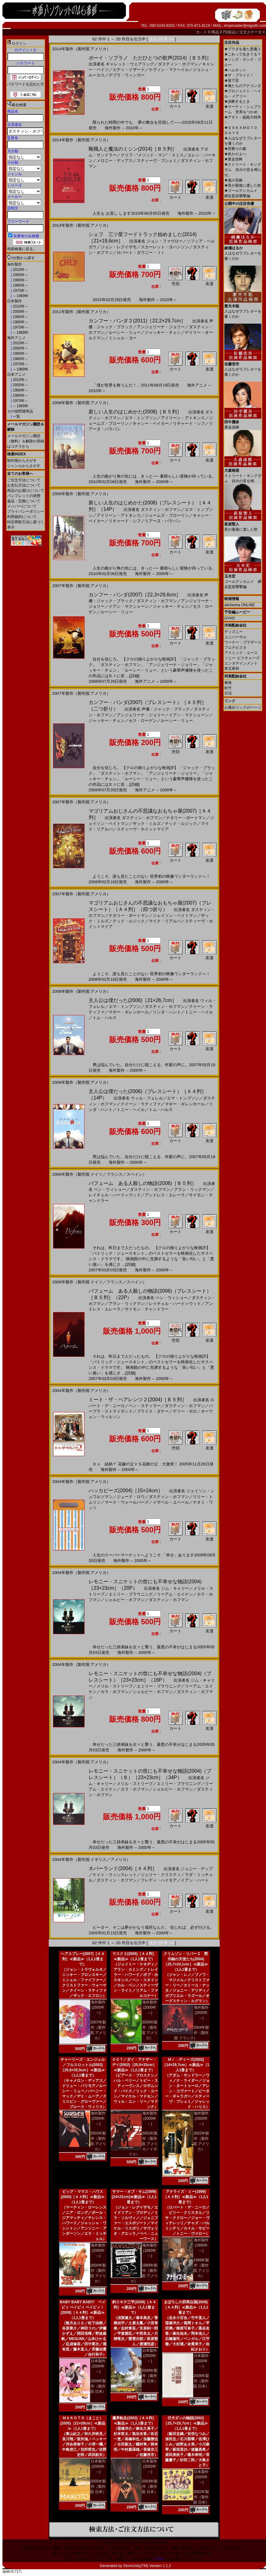 The width and height of the screenshot is (266, 2576). Describe the element at coordinates (147, 2566) in the screenshot. I see `StoreUnity(TM) Version 1.1.2` at that location.